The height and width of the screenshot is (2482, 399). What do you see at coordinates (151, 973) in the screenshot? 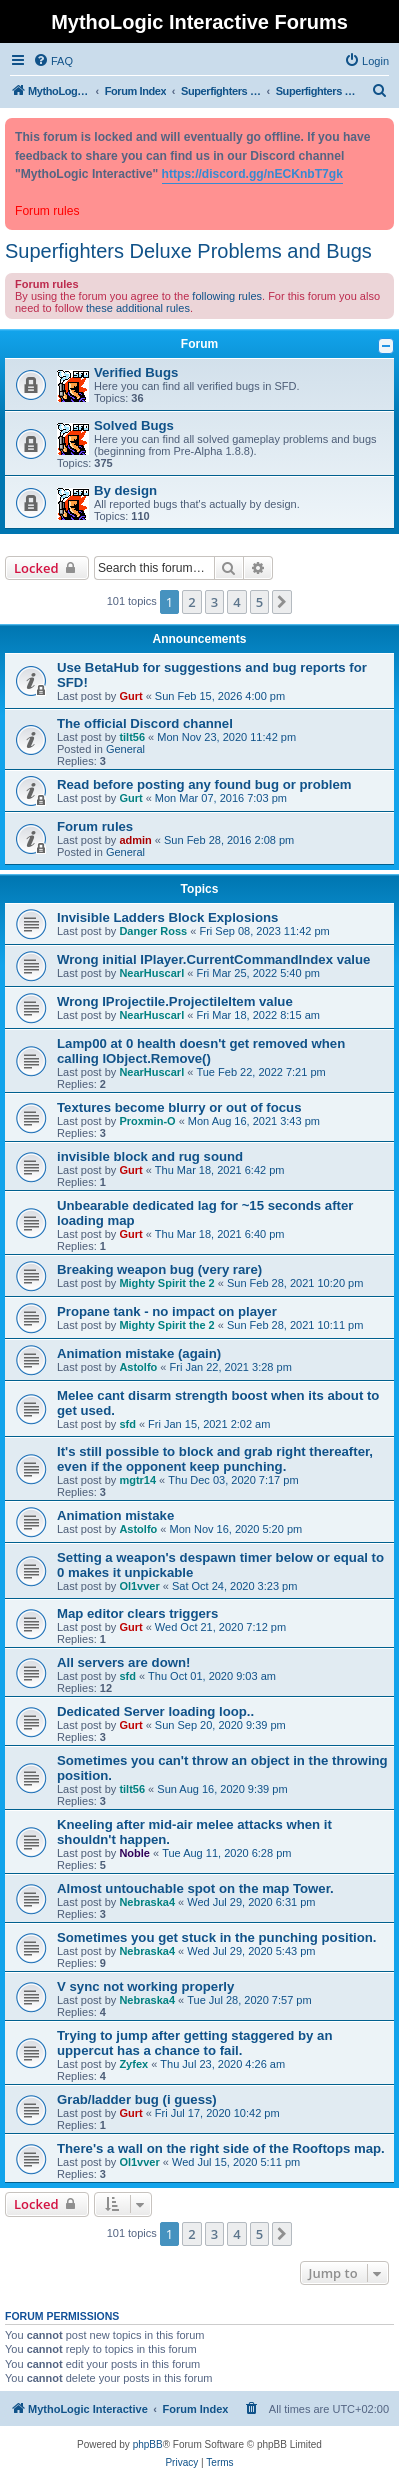
I see `NearHuscarl` at bounding box center [151, 973].